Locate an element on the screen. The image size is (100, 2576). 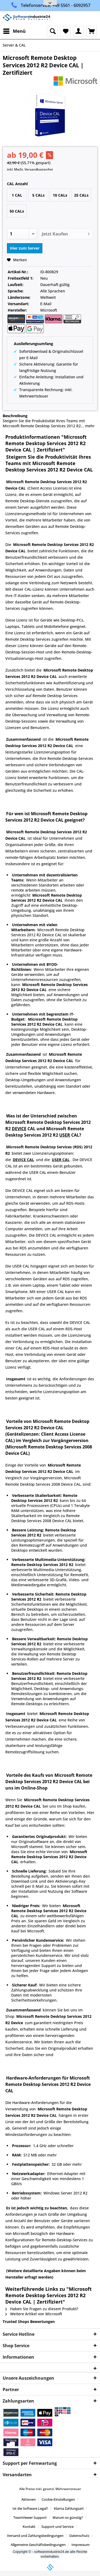
[Suche anzeigen / schließen] is located at coordinates (52, 31).